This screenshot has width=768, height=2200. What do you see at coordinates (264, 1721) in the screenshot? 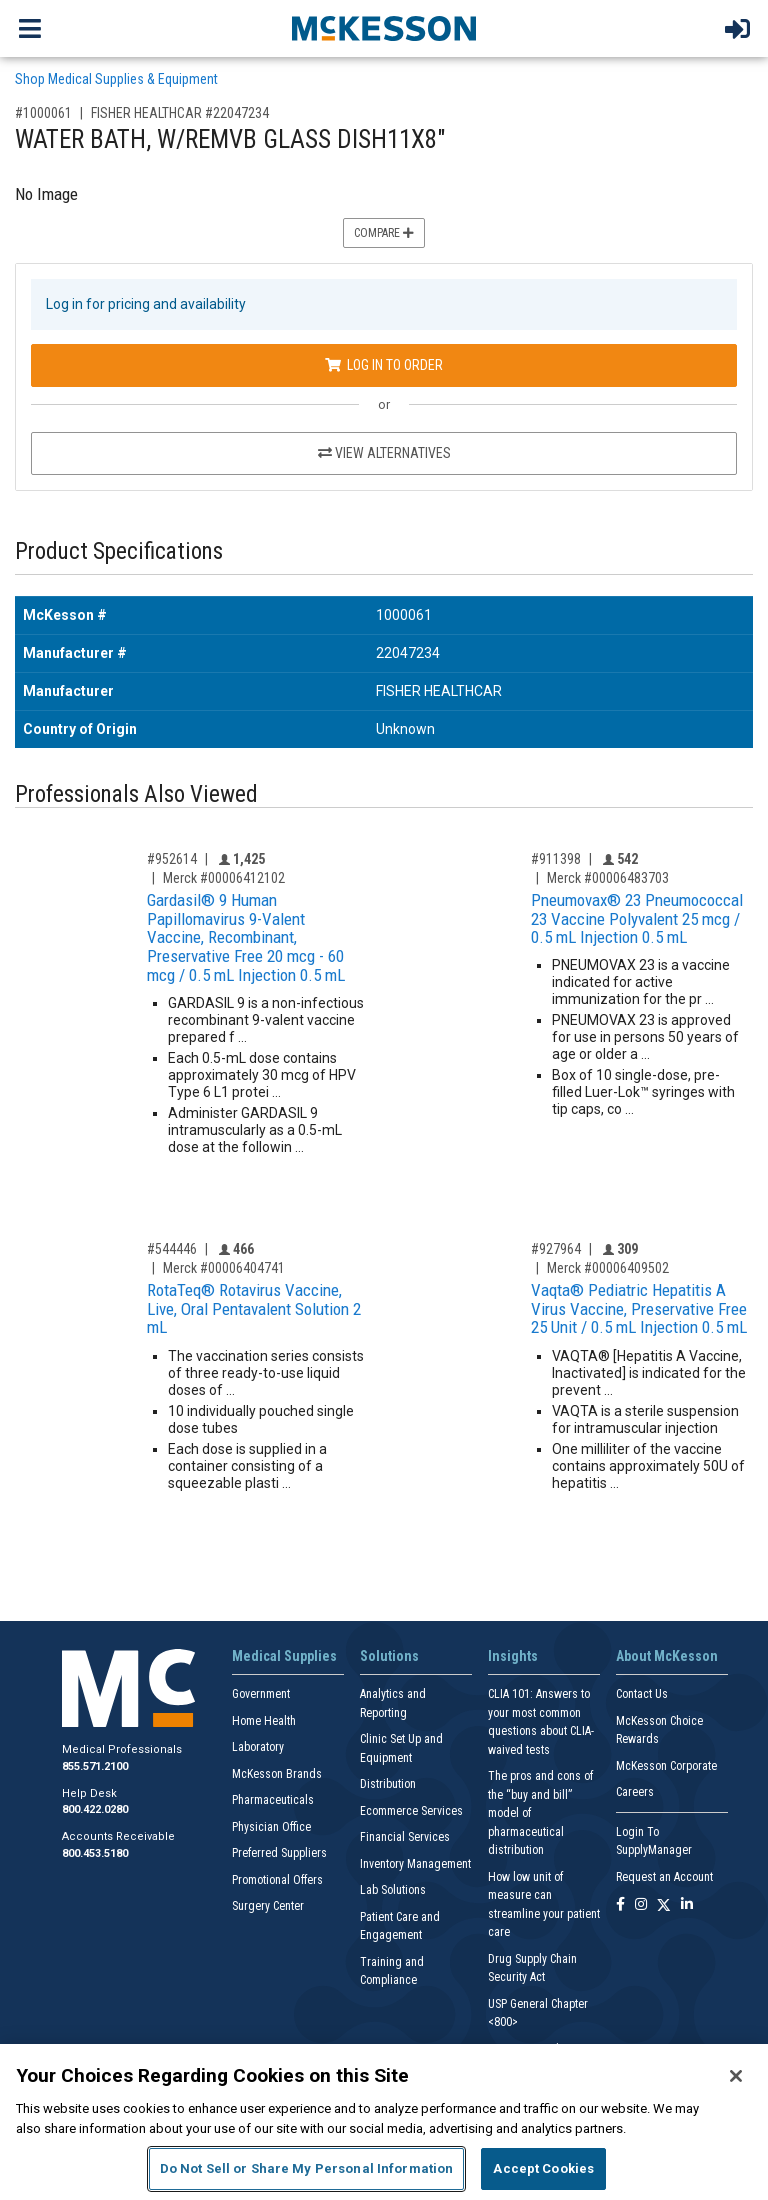
I see `Home Health` at bounding box center [264, 1721].